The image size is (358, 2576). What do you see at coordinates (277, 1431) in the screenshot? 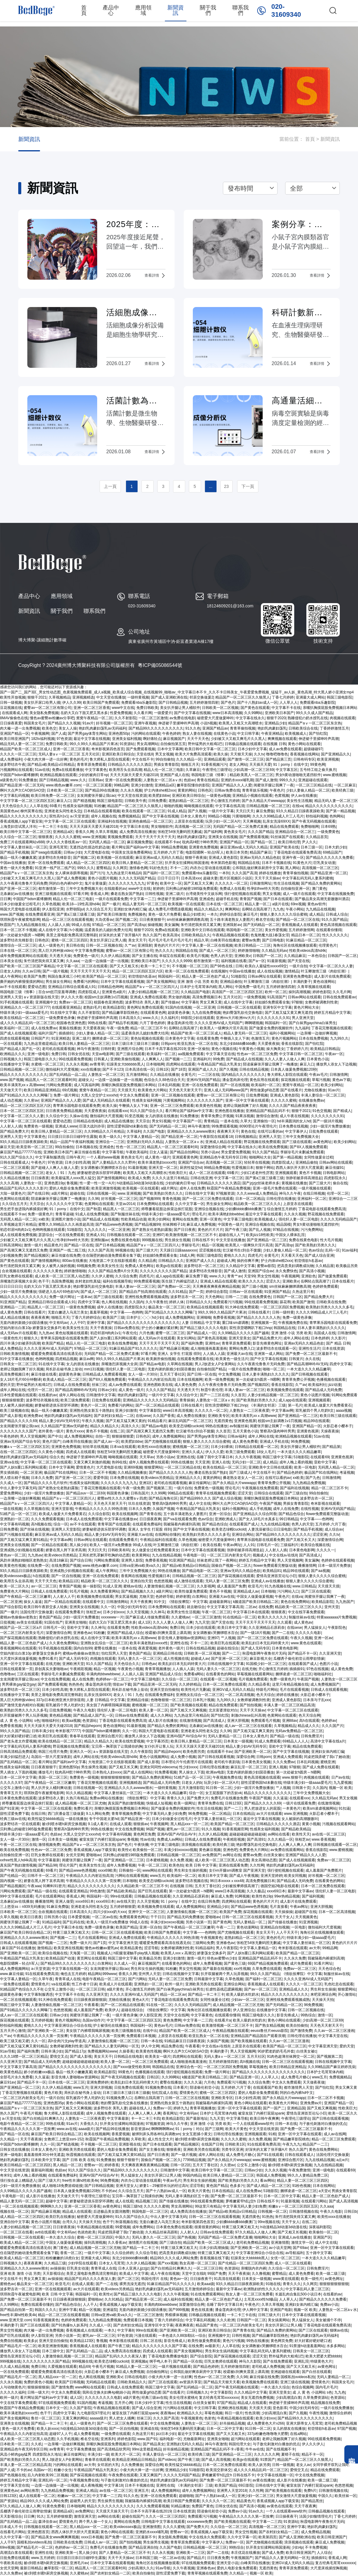
I see `警察高h荡肉呻吟男男` at bounding box center [277, 1431].